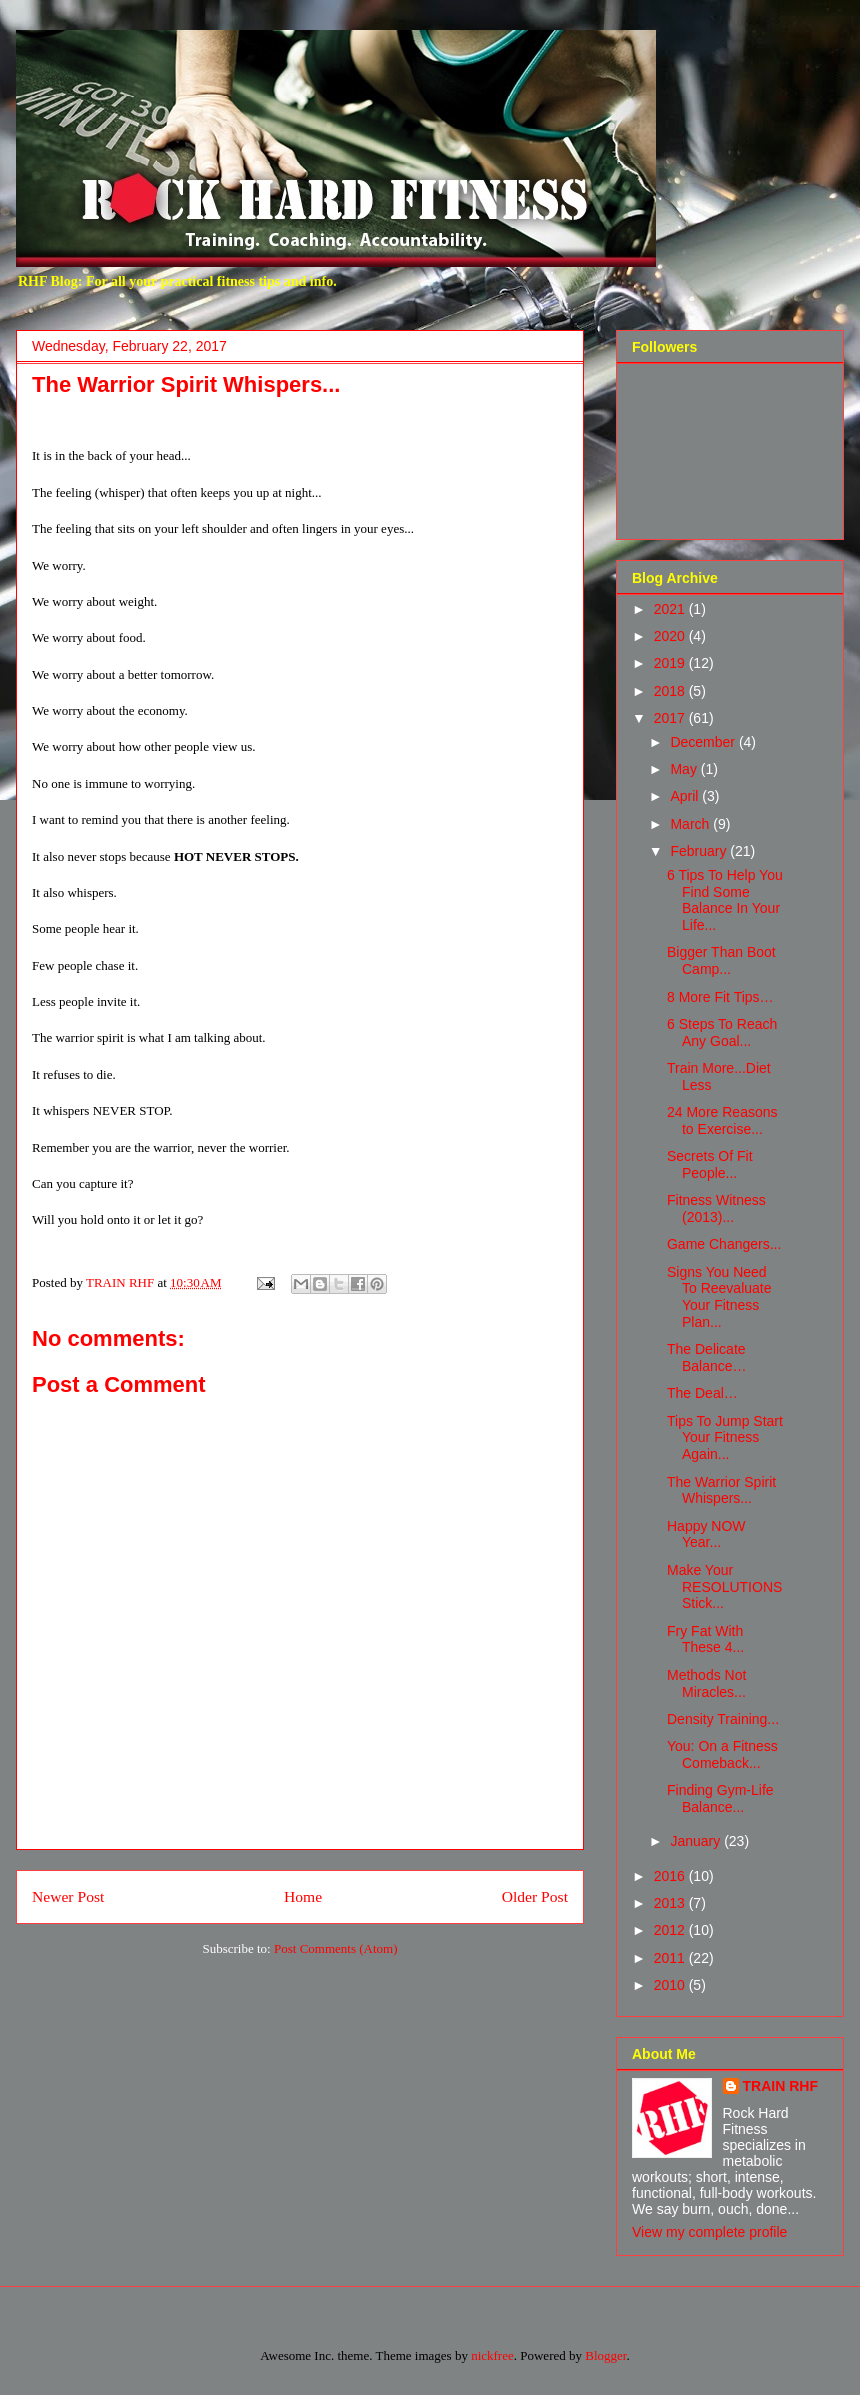  What do you see at coordinates (492, 2355) in the screenshot?
I see `nickfree` at bounding box center [492, 2355].